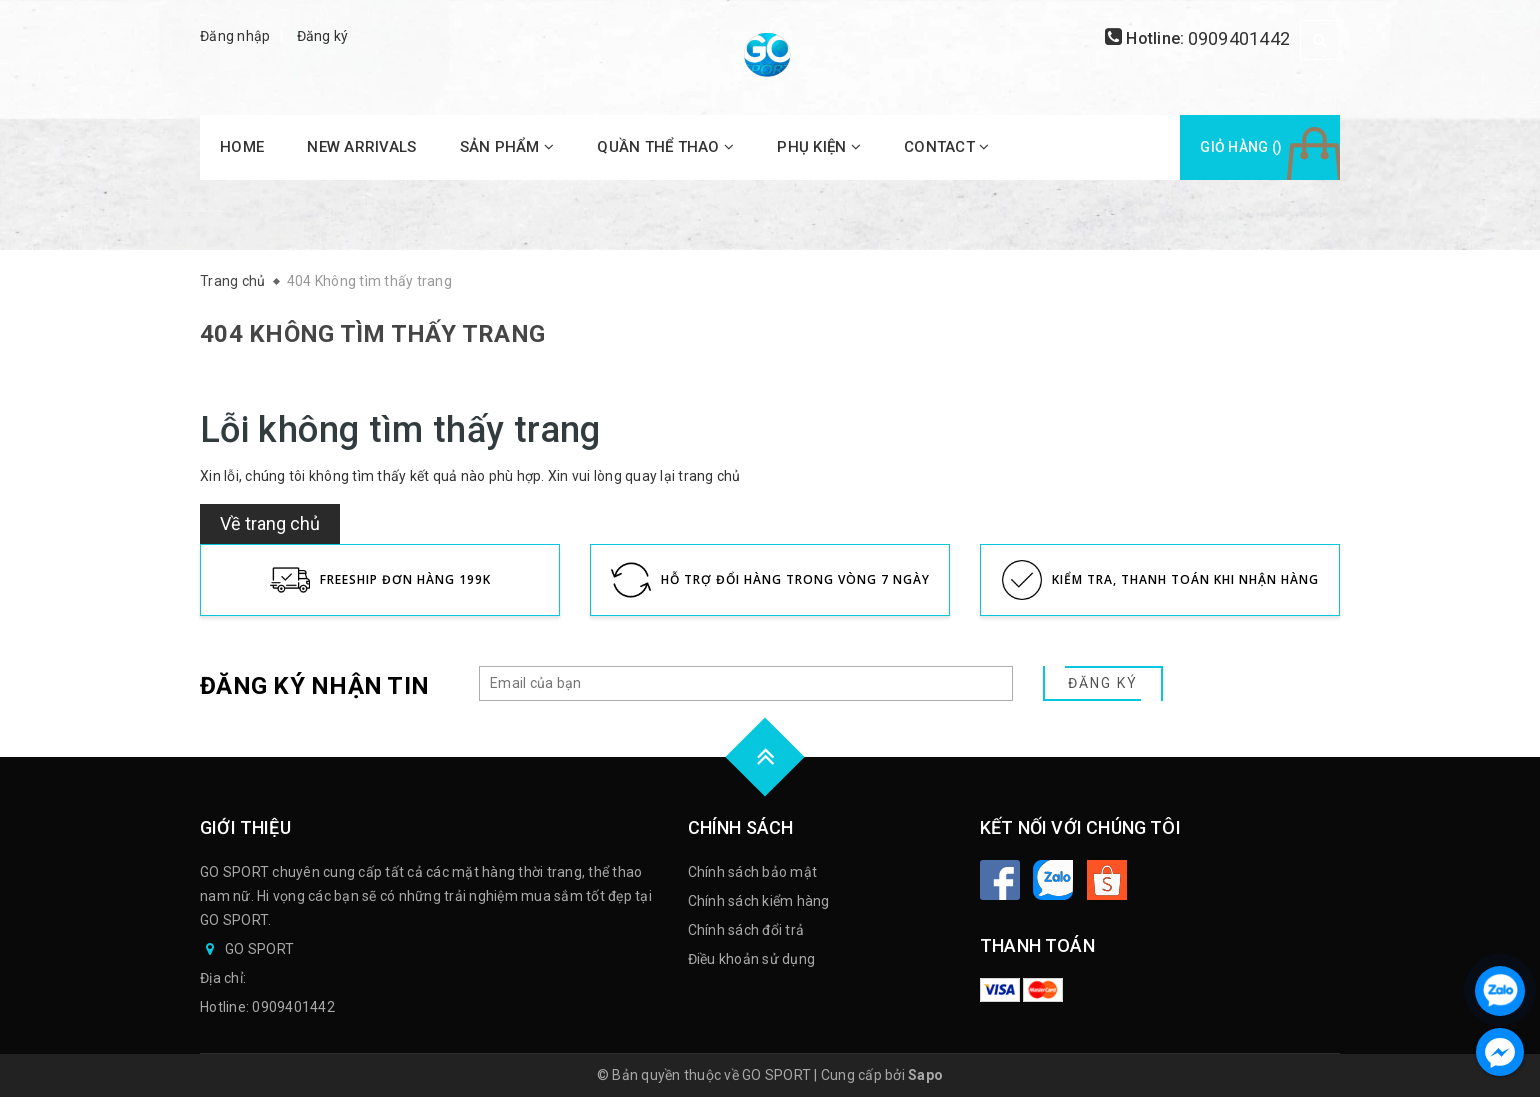 The height and width of the screenshot is (1114, 1540). I want to click on Giỏ hàng (), so click(1241, 147).